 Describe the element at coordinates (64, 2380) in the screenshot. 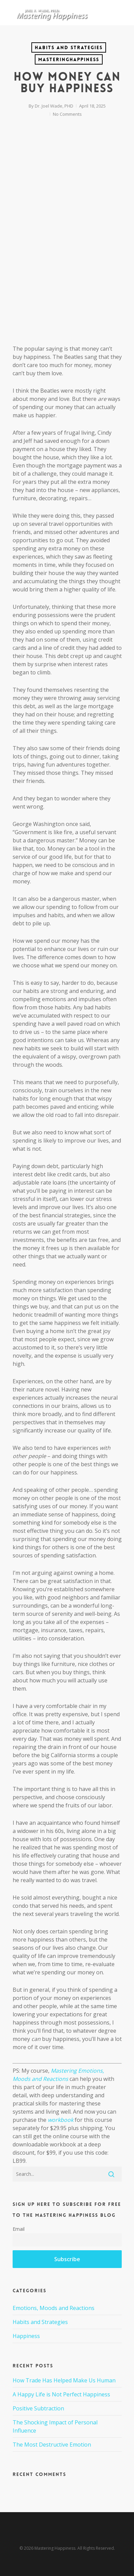

I see `How Trade Has Helped Make Us Human` at that location.